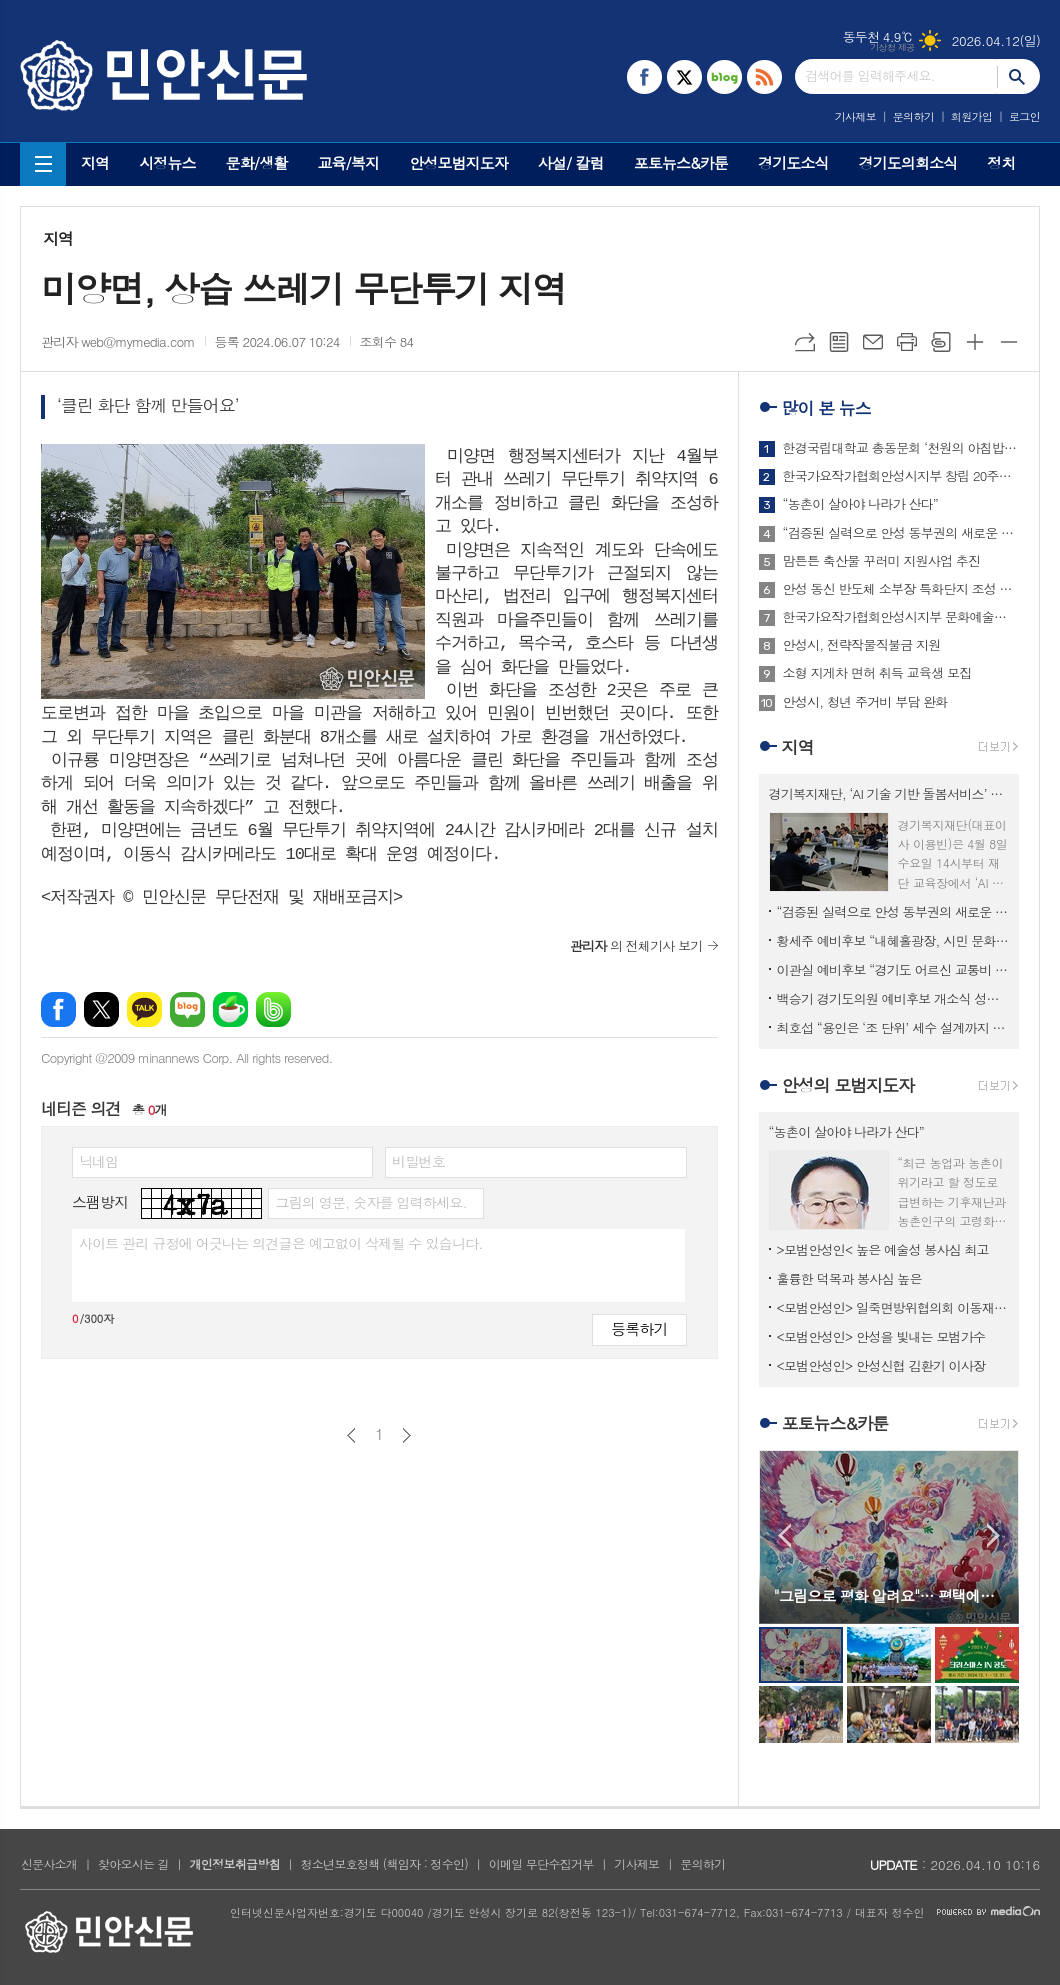  Describe the element at coordinates (901, 617) in the screenshot. I see `한국가요작가협회안성시지부 문화예술공연단, 재능기부` at that location.